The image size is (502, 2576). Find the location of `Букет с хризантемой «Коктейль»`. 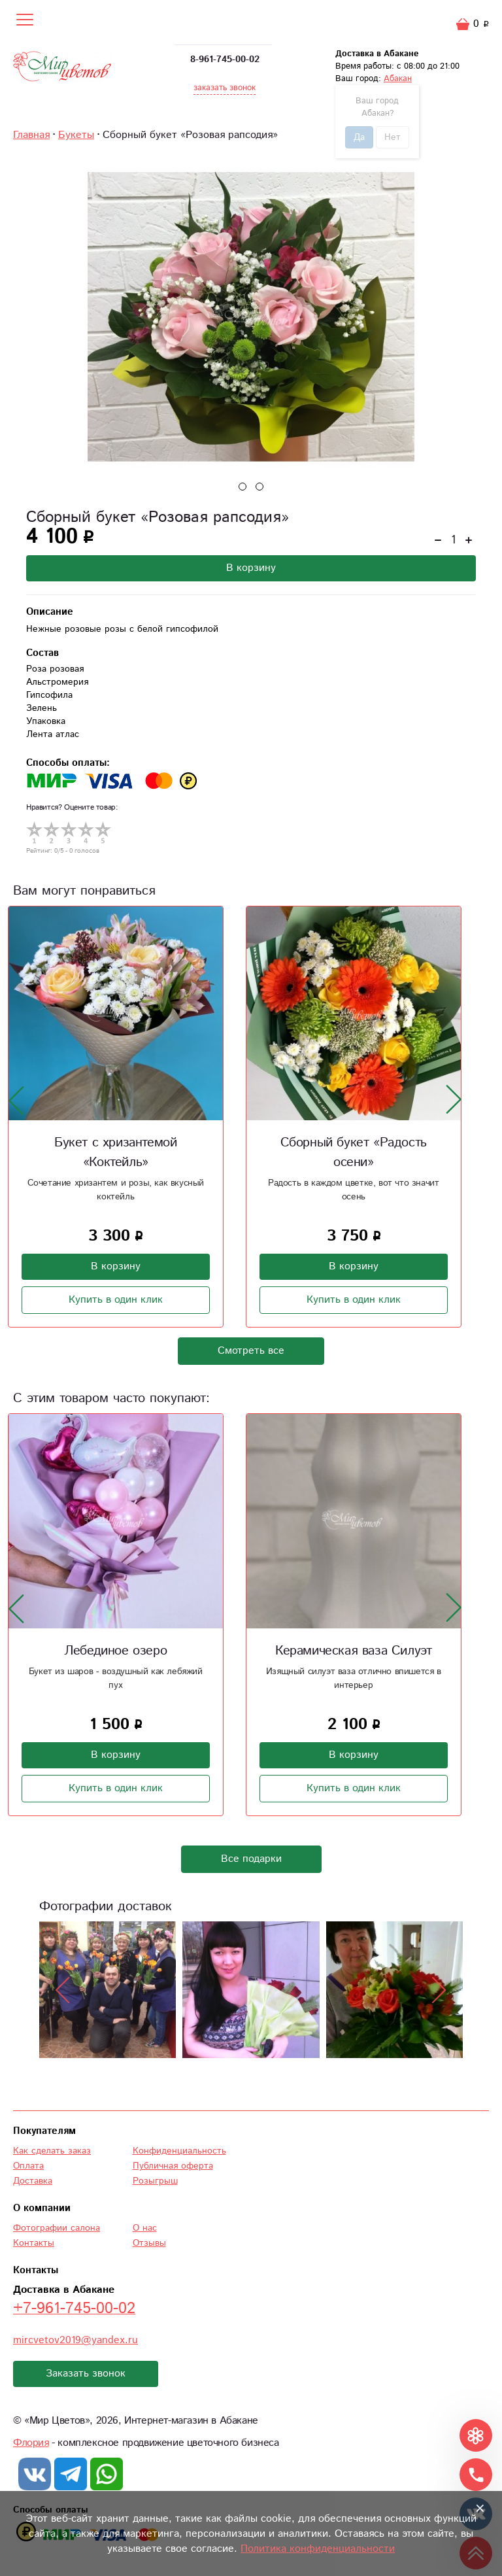

Букет с хризантемой «Коктейль» is located at coordinates (115, 1152).